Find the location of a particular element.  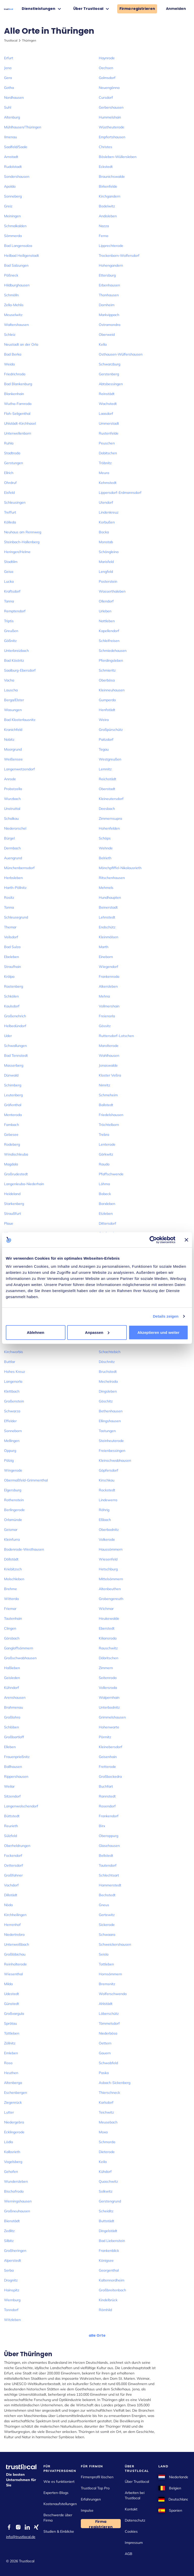

Göschitz is located at coordinates (106, 1401).